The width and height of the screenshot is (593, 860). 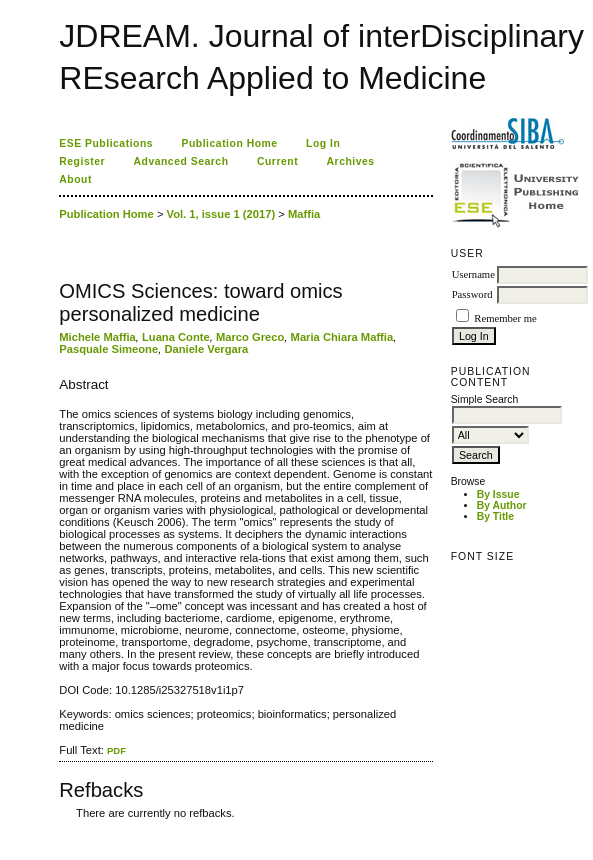 What do you see at coordinates (498, 494) in the screenshot?
I see `By Issue` at bounding box center [498, 494].